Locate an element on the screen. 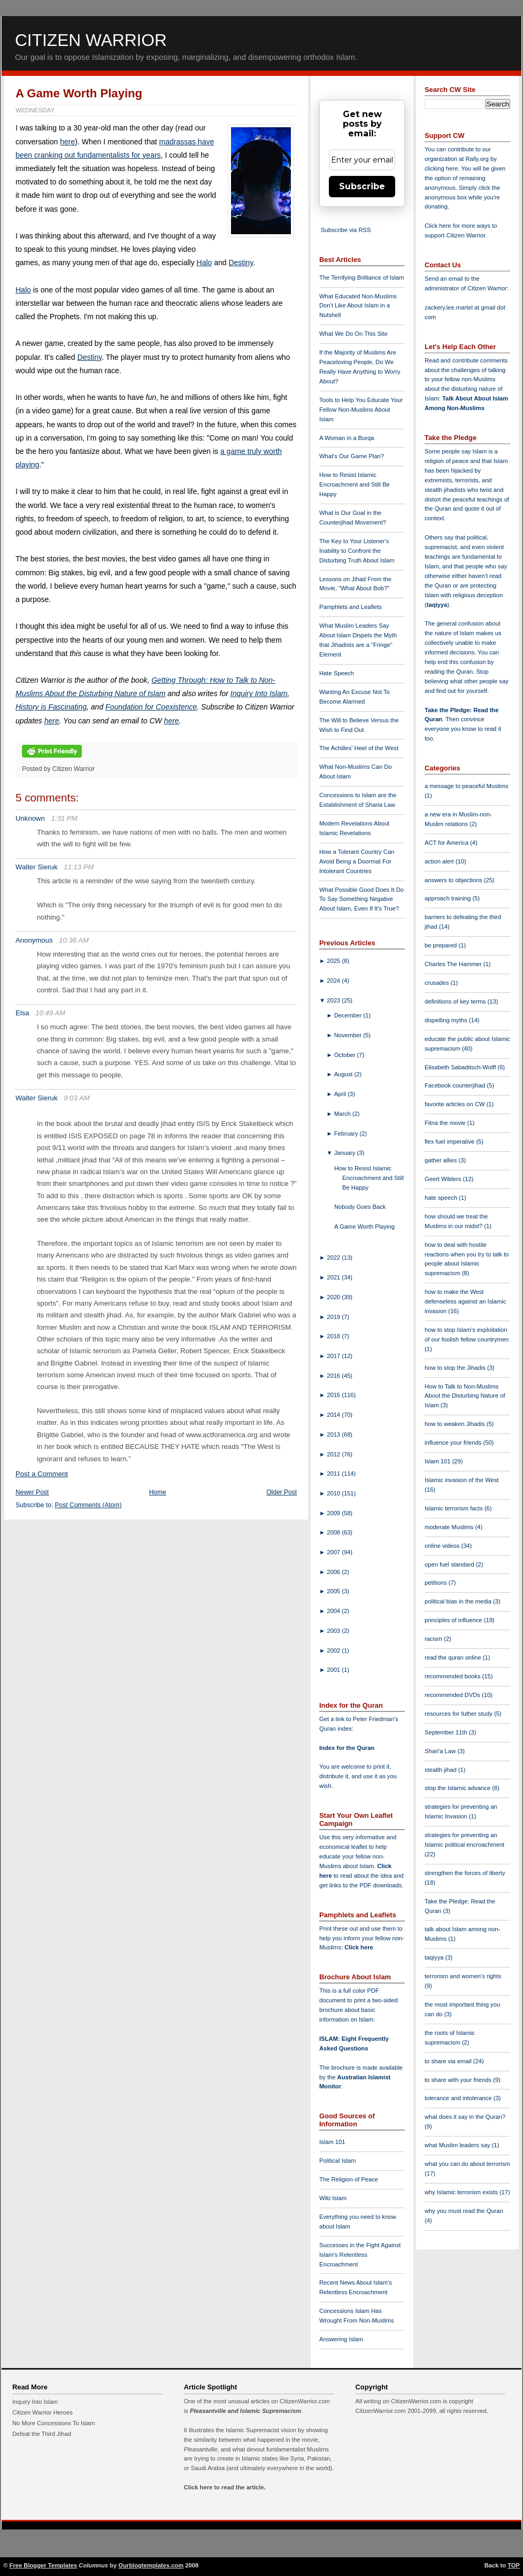 This screenshot has width=523, height=2576. 2023 is located at coordinates (334, 1000).